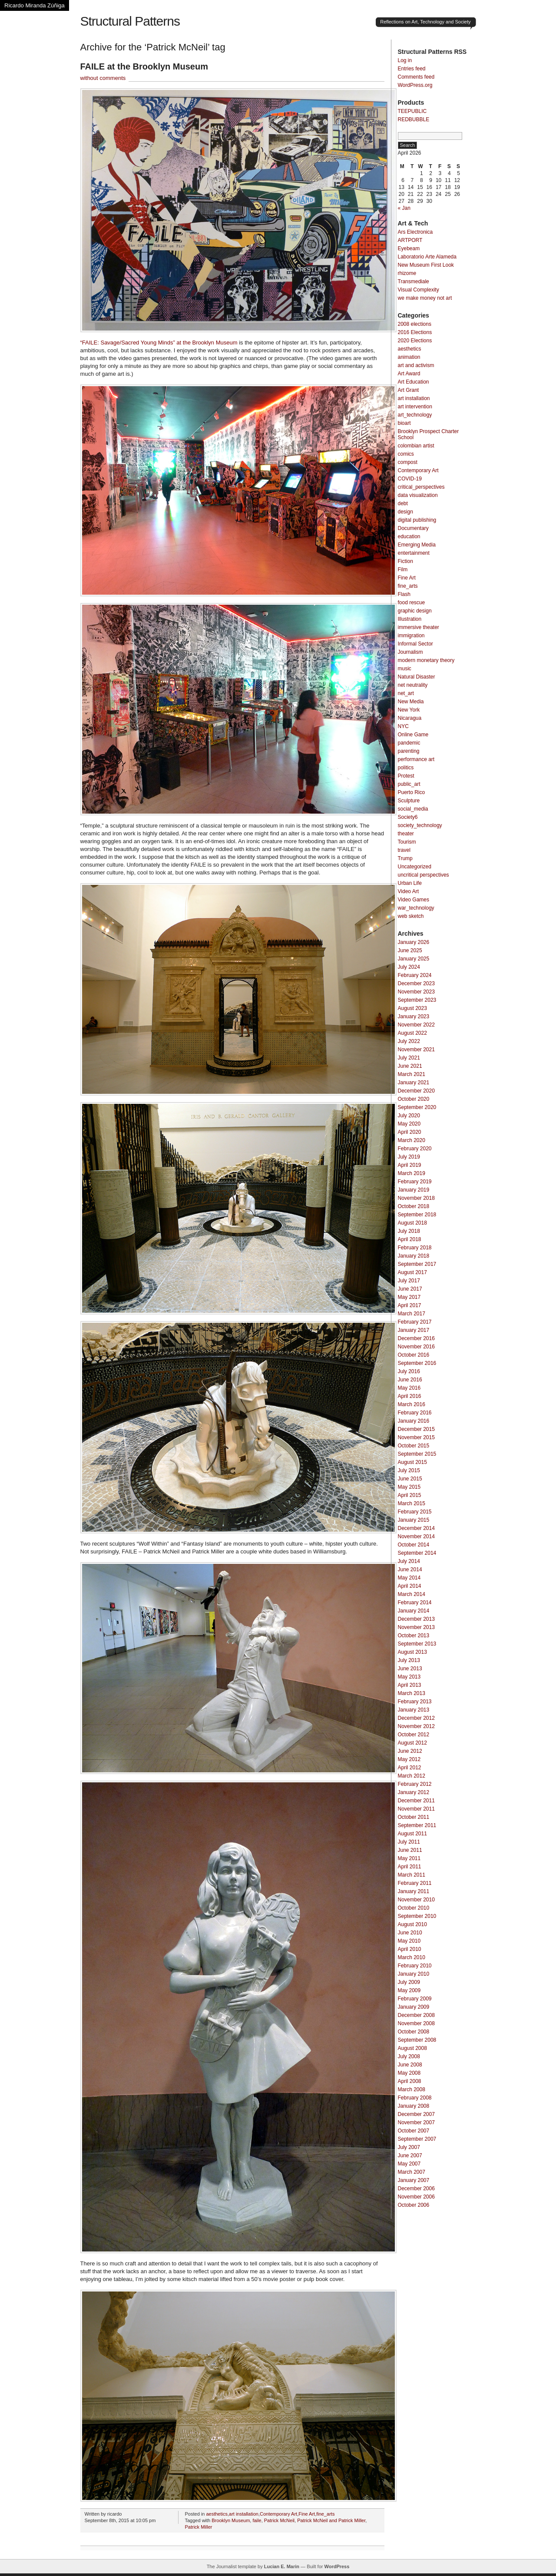 This screenshot has width=556, height=2576. What do you see at coordinates (243, 2513) in the screenshot?
I see `art installation` at bounding box center [243, 2513].